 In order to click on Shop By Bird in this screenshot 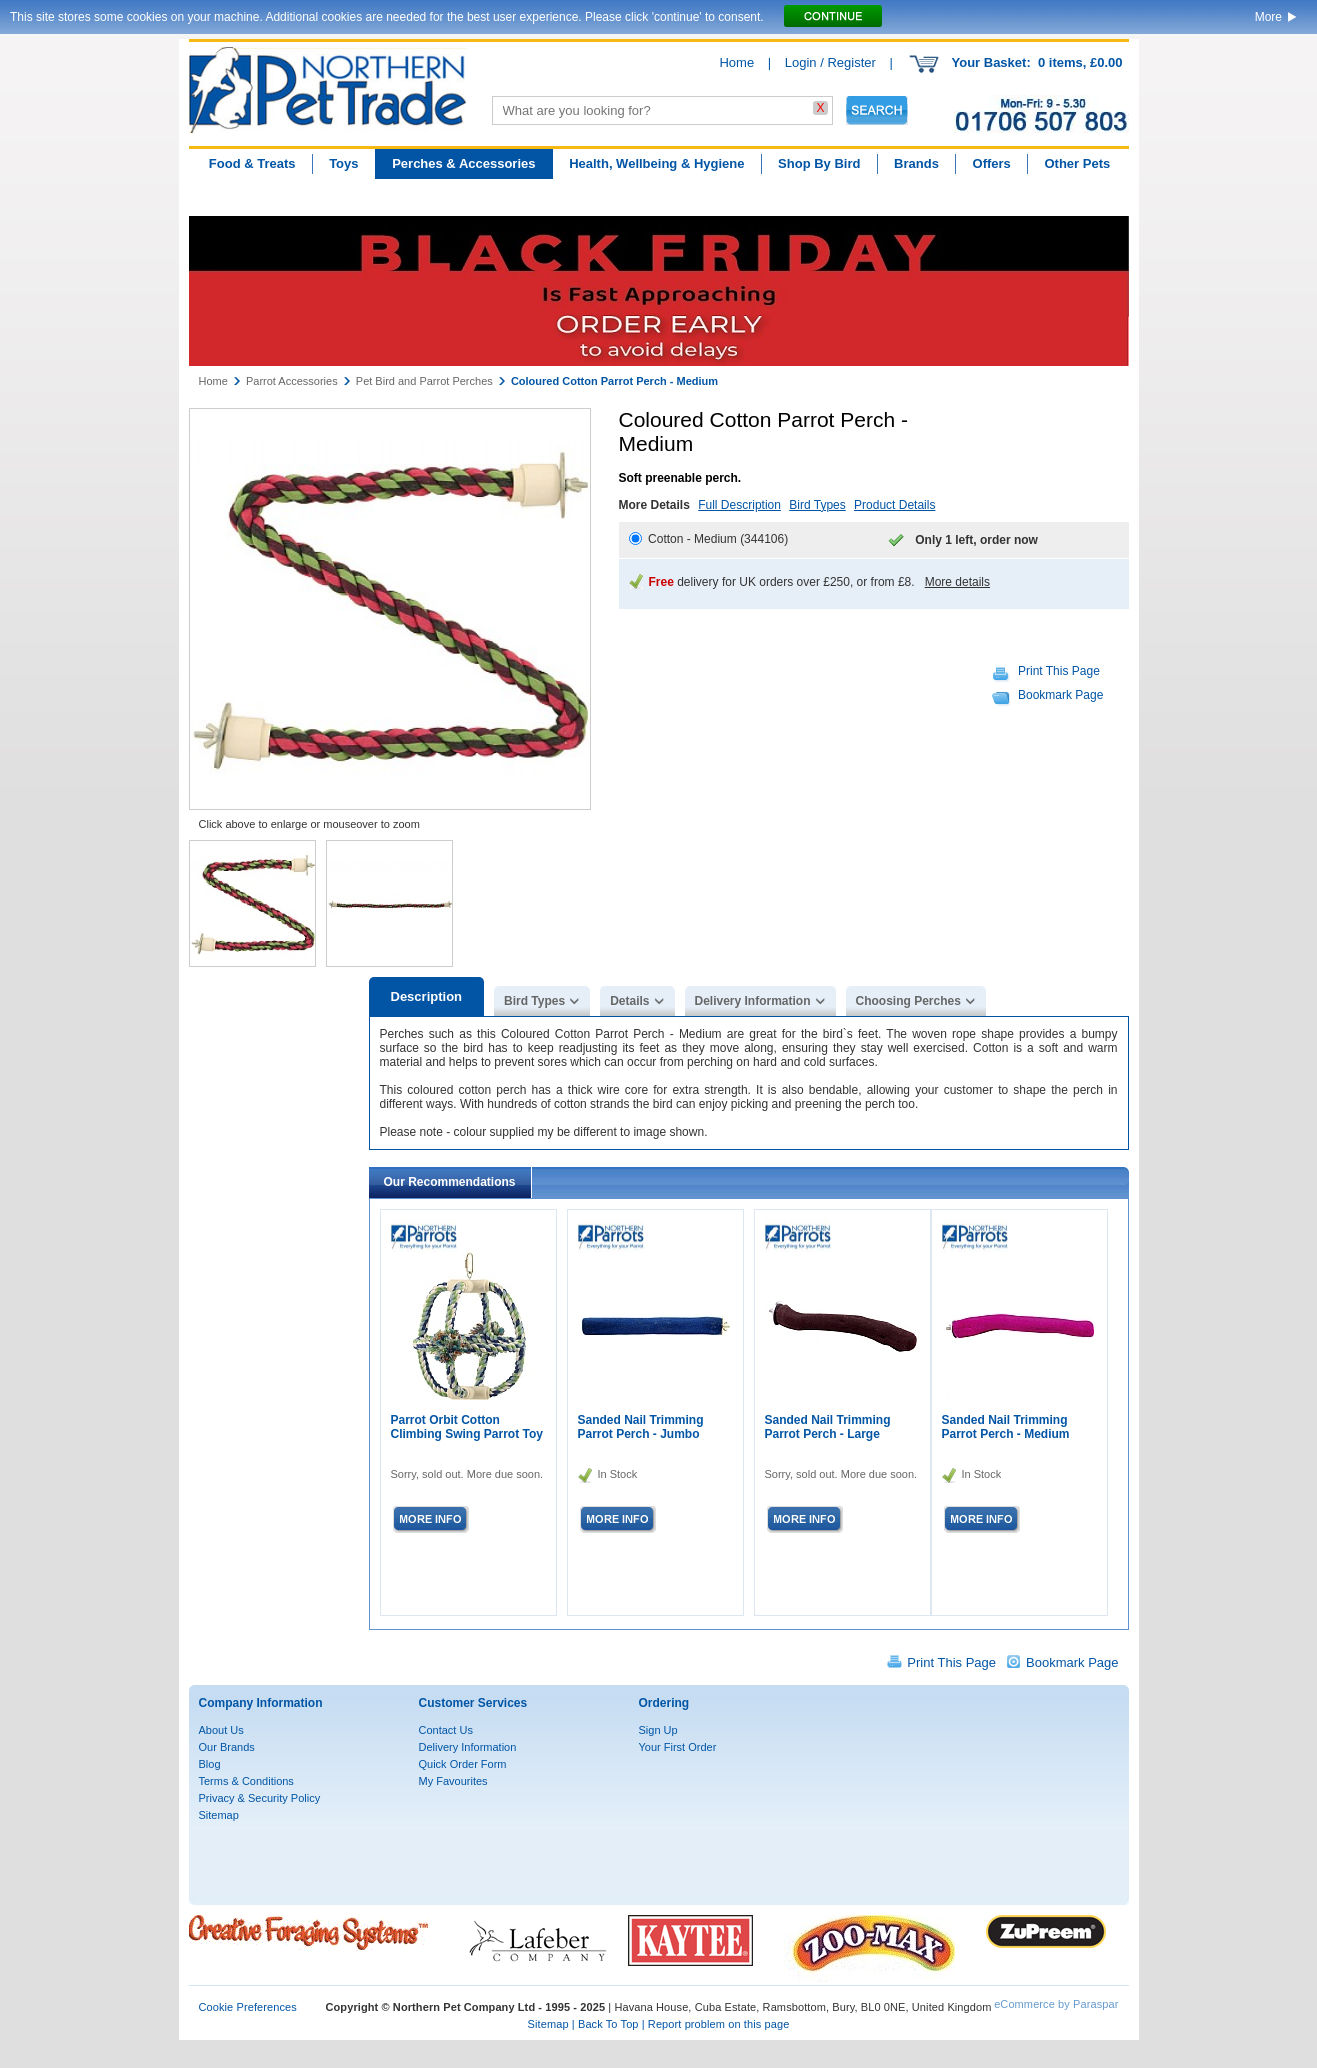, I will do `click(819, 163)`.